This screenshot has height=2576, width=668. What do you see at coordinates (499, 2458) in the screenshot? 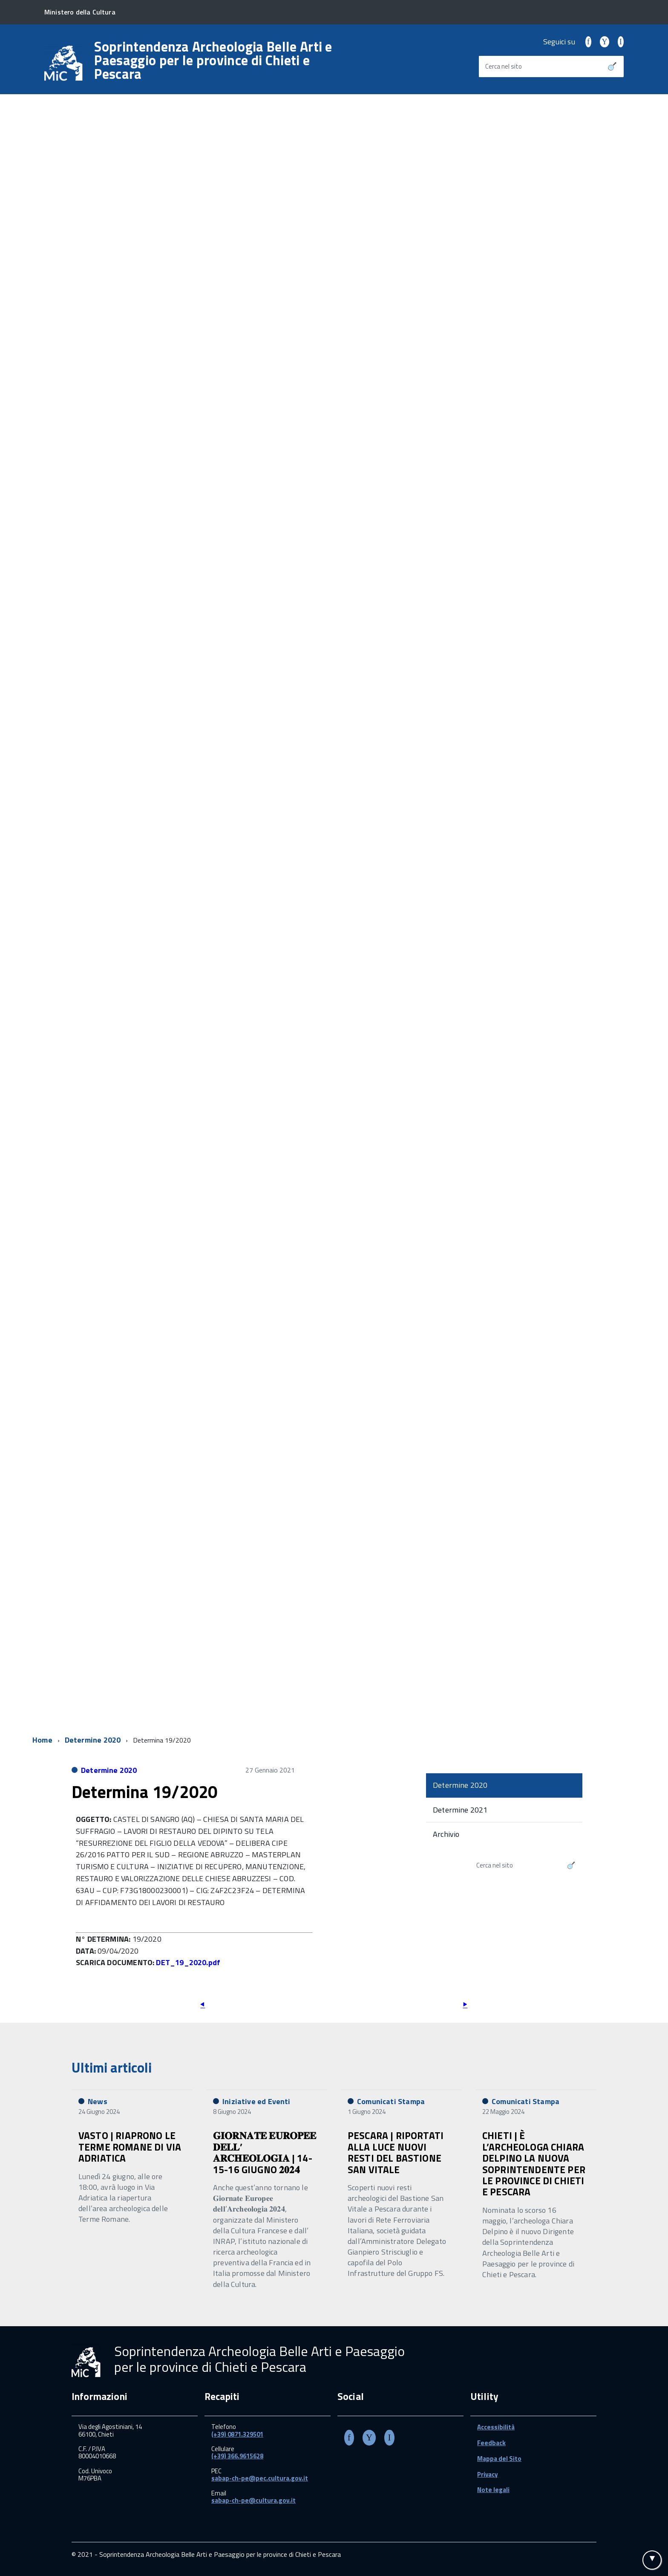
I see `Mappa del Sito` at bounding box center [499, 2458].